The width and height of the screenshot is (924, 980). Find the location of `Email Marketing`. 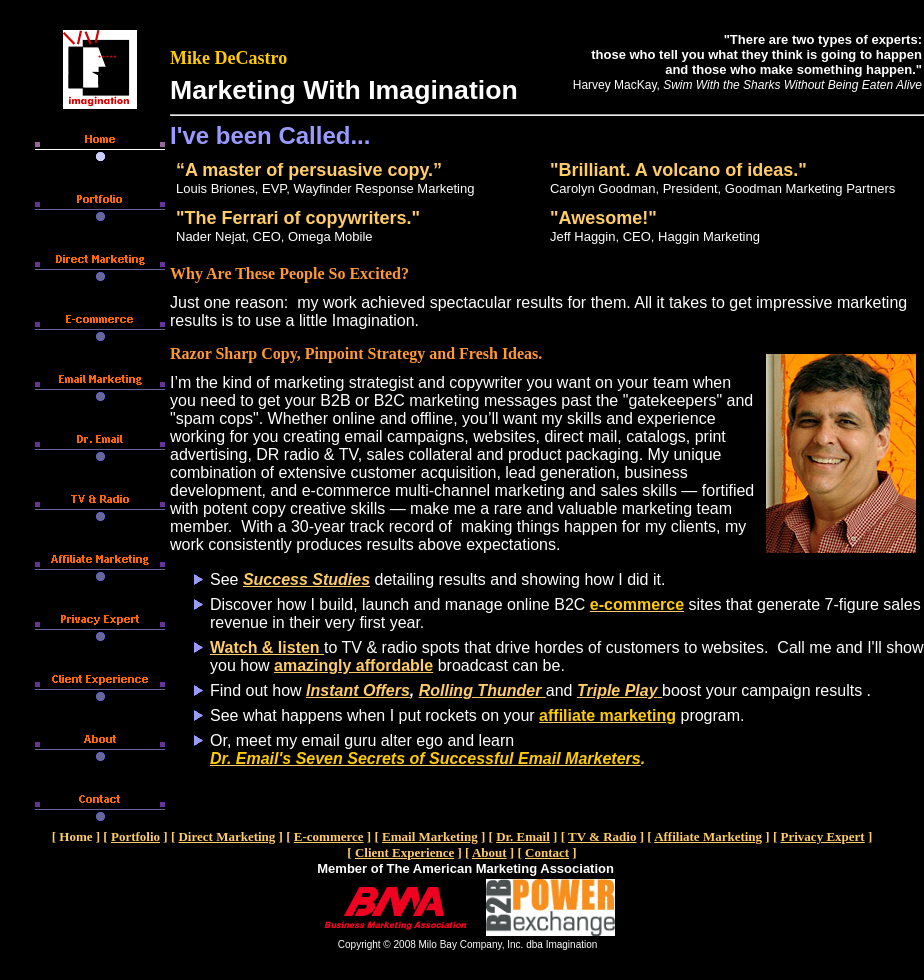

Email Marketing is located at coordinates (430, 836).